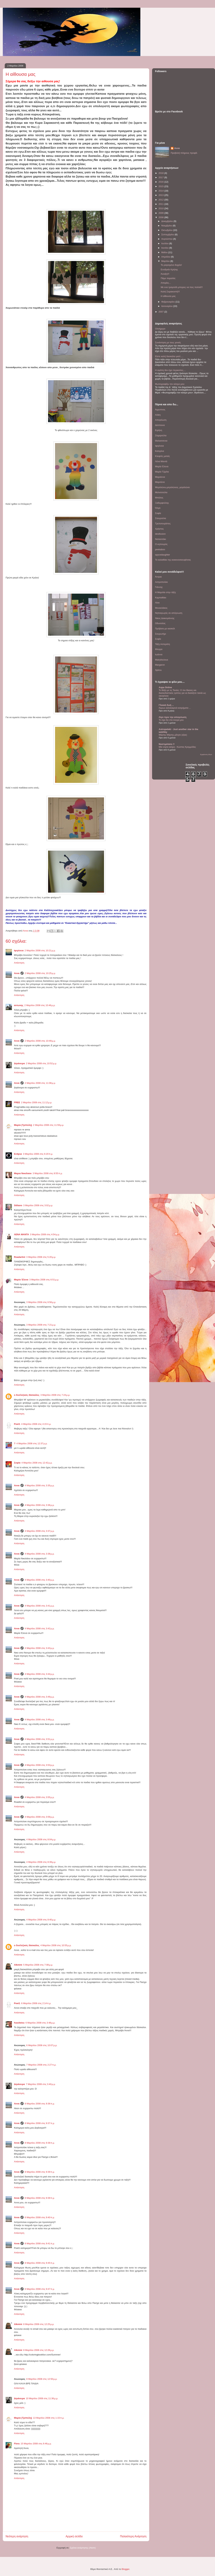  I want to click on 4 Μαρτίου 2008 στις 3:40 μ.μ., so click(39, 1580).